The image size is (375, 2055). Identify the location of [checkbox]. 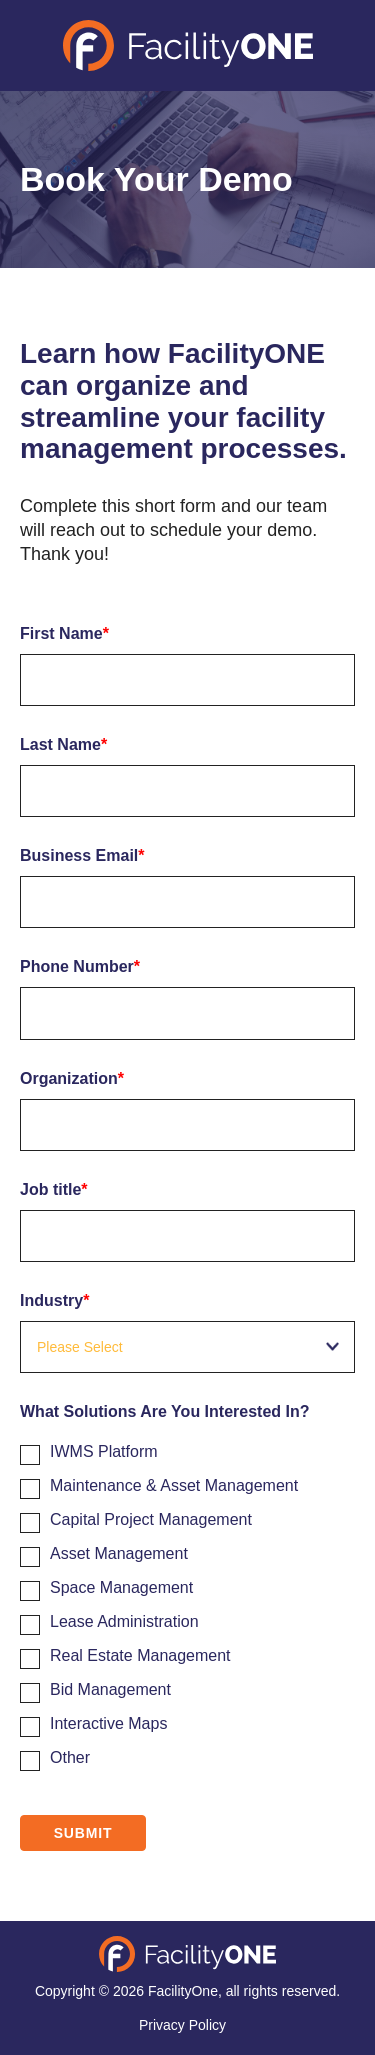
(187, 1601).